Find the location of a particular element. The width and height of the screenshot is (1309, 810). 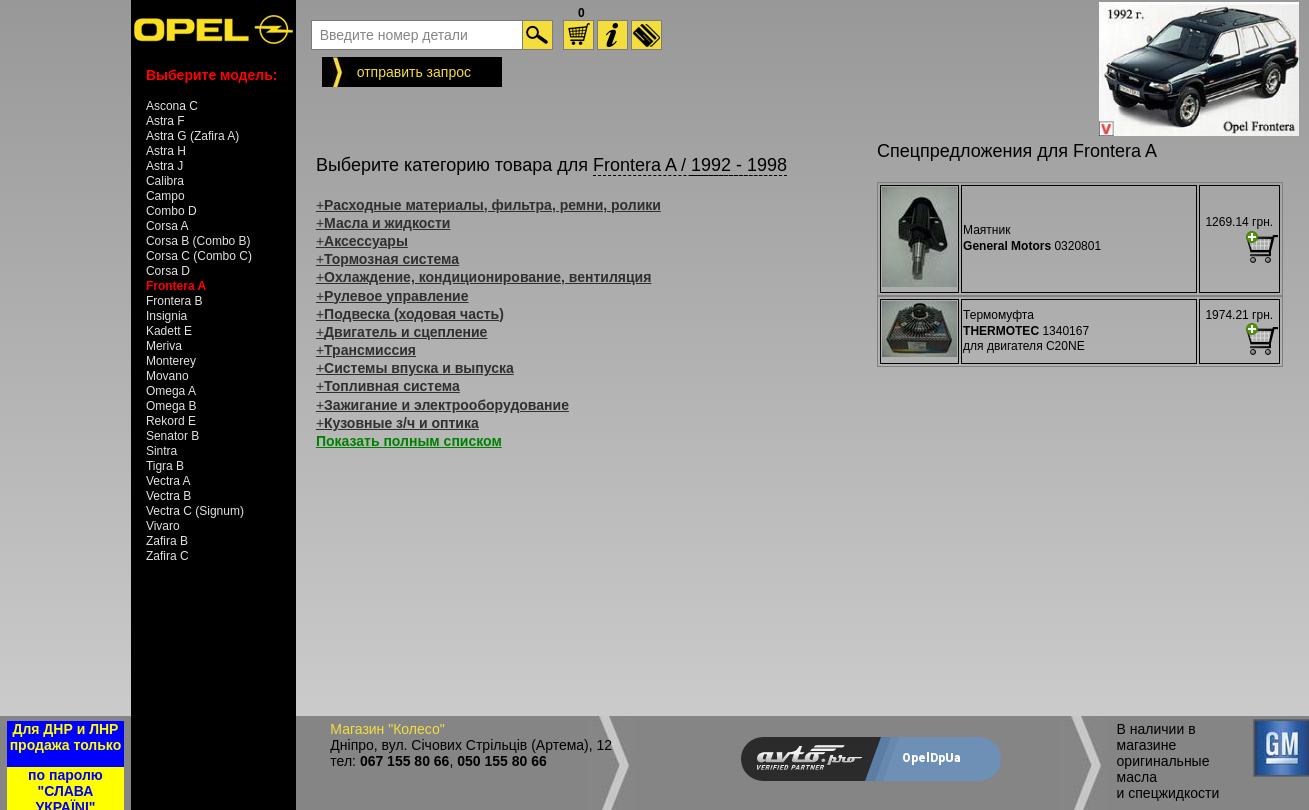

Omega A is located at coordinates (171, 391).